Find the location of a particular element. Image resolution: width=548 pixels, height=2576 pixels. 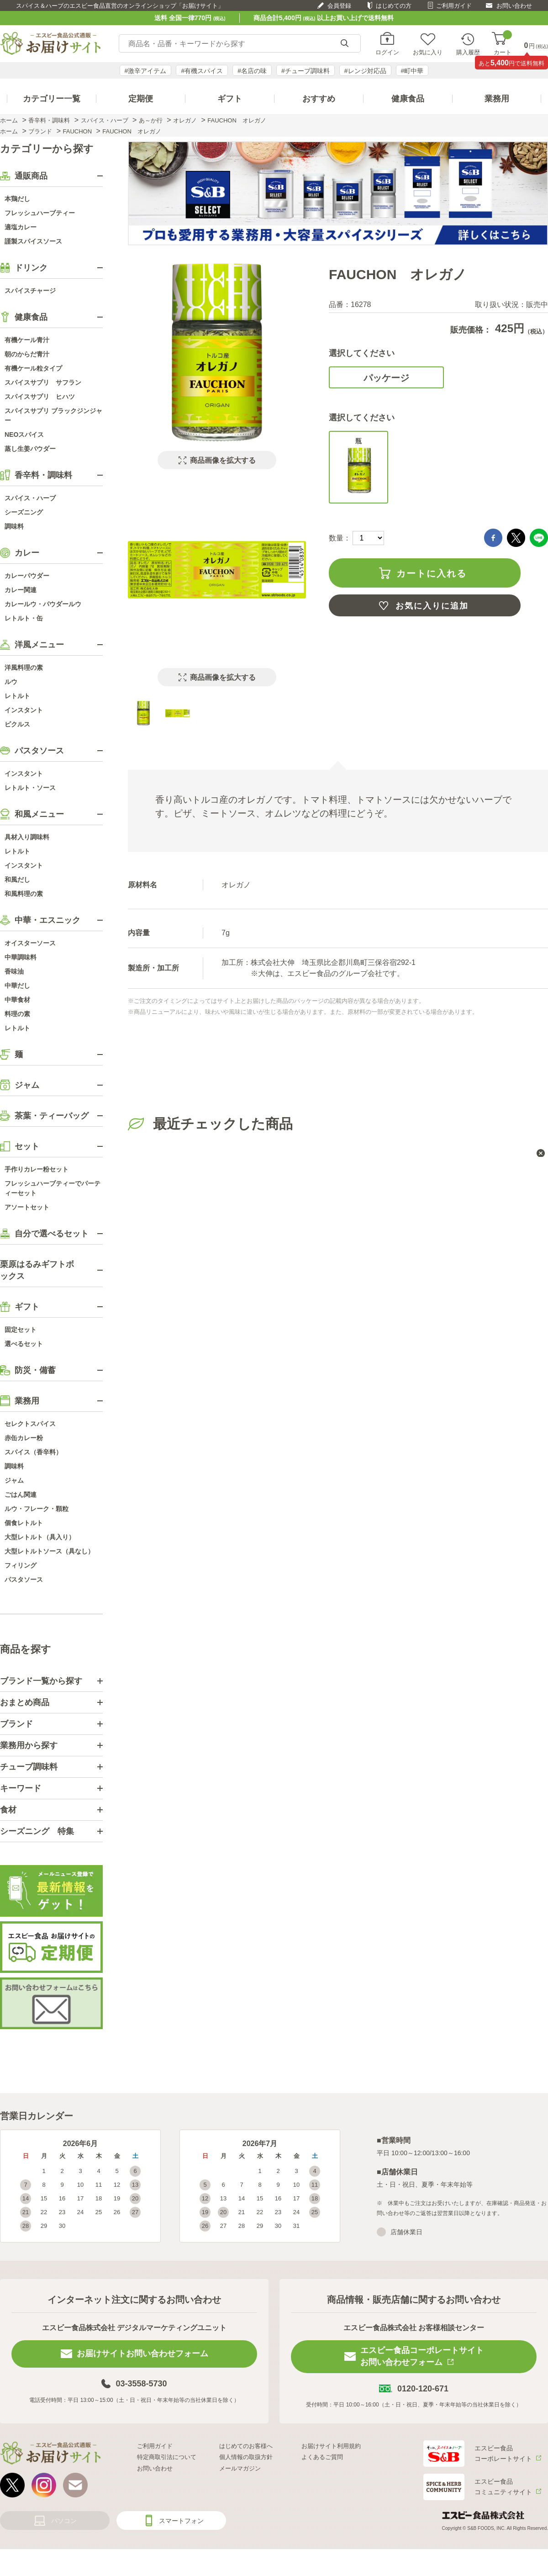

カートに入れる is located at coordinates (431, 573).